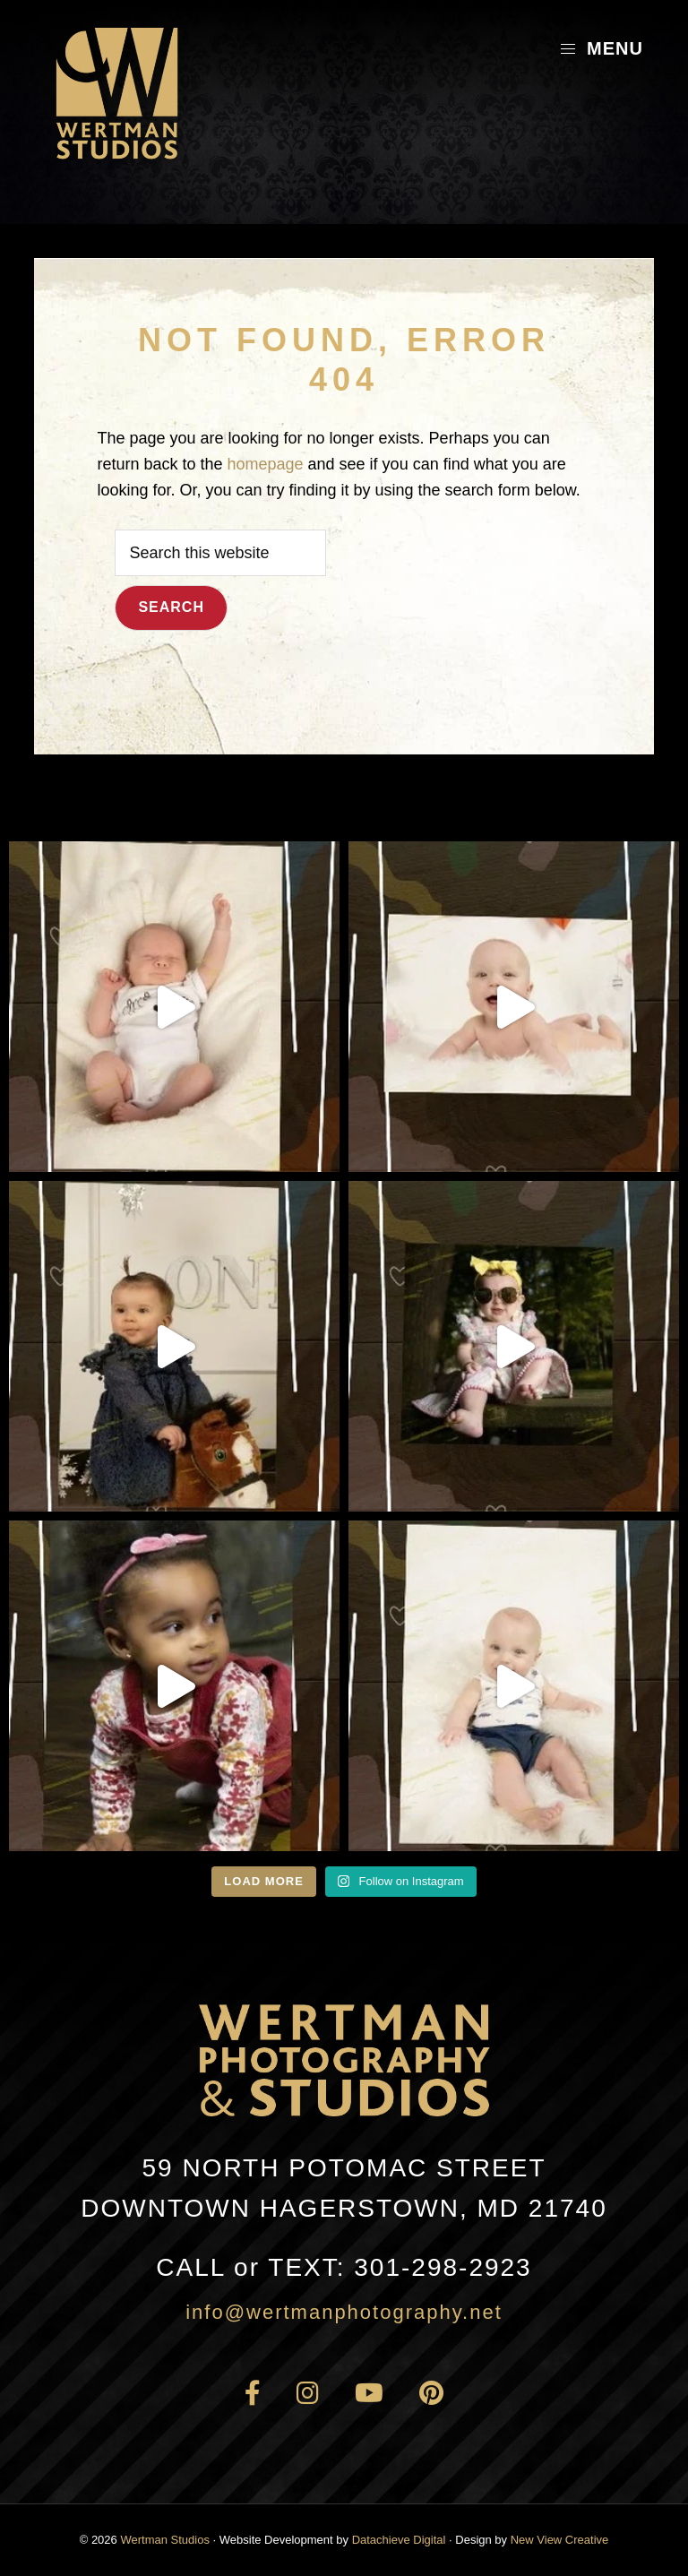 The width and height of the screenshot is (688, 2576). What do you see at coordinates (265, 464) in the screenshot?
I see `homepage` at bounding box center [265, 464].